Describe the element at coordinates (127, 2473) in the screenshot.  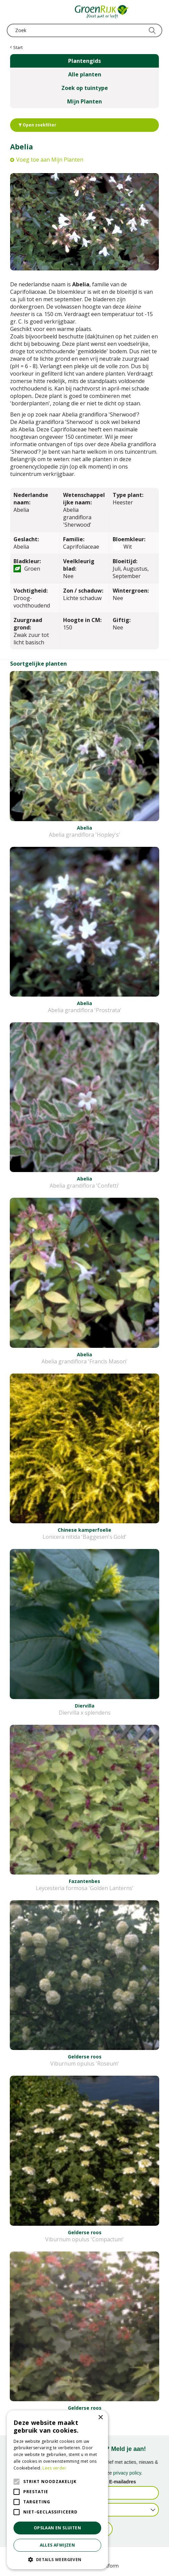
I see `privacy policy` at that location.